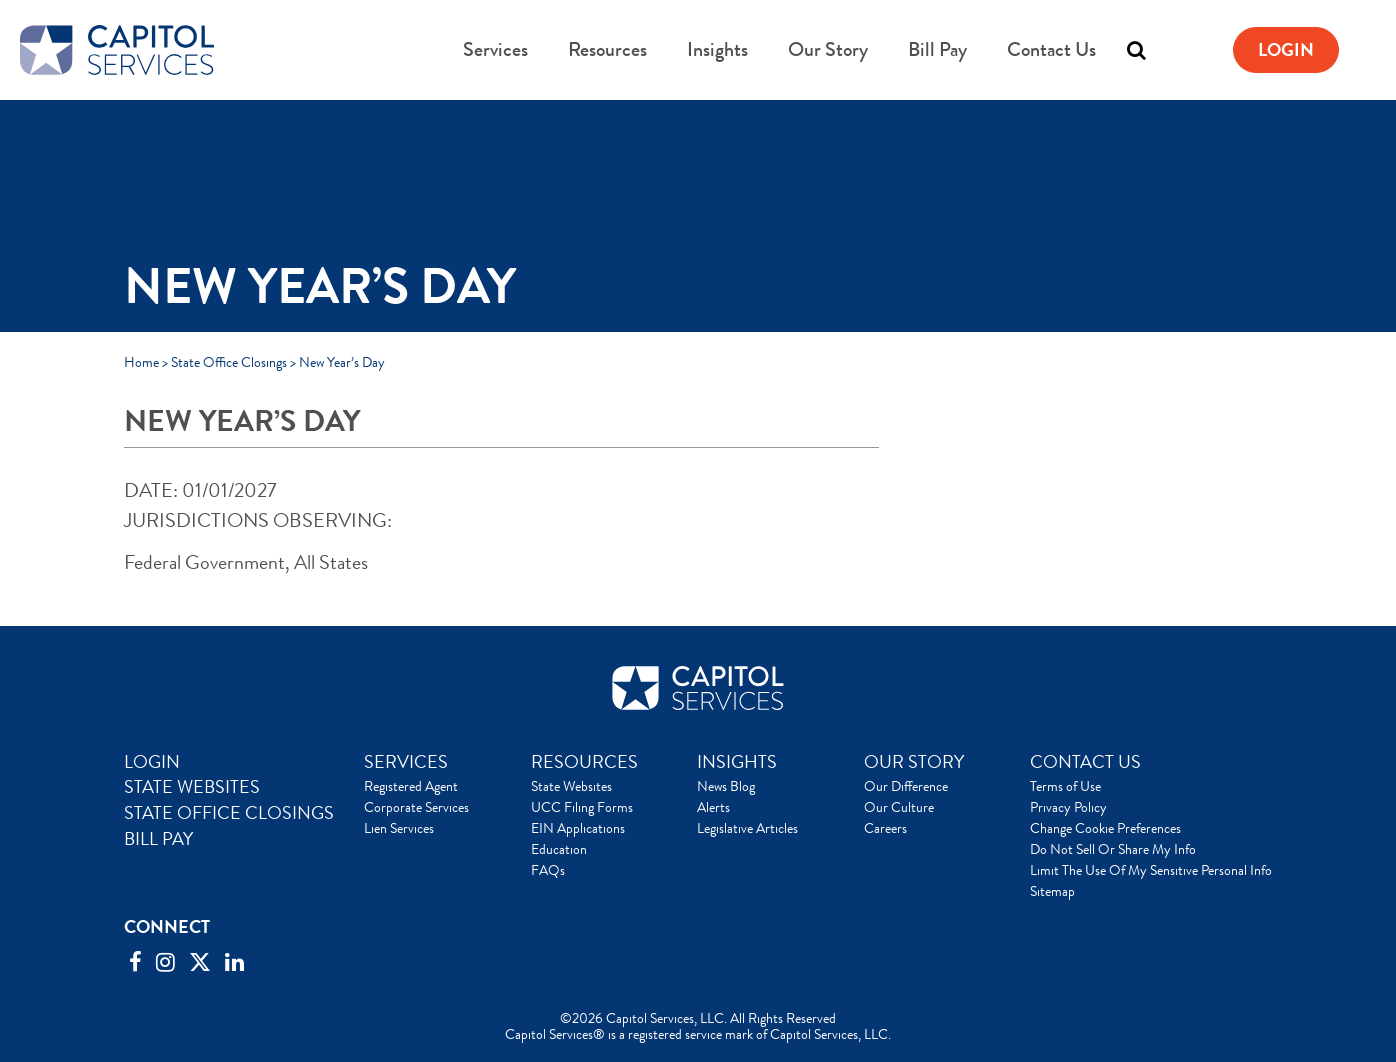 The height and width of the screenshot is (1062, 1396). Describe the element at coordinates (548, 870) in the screenshot. I see `FAQs` at that location.